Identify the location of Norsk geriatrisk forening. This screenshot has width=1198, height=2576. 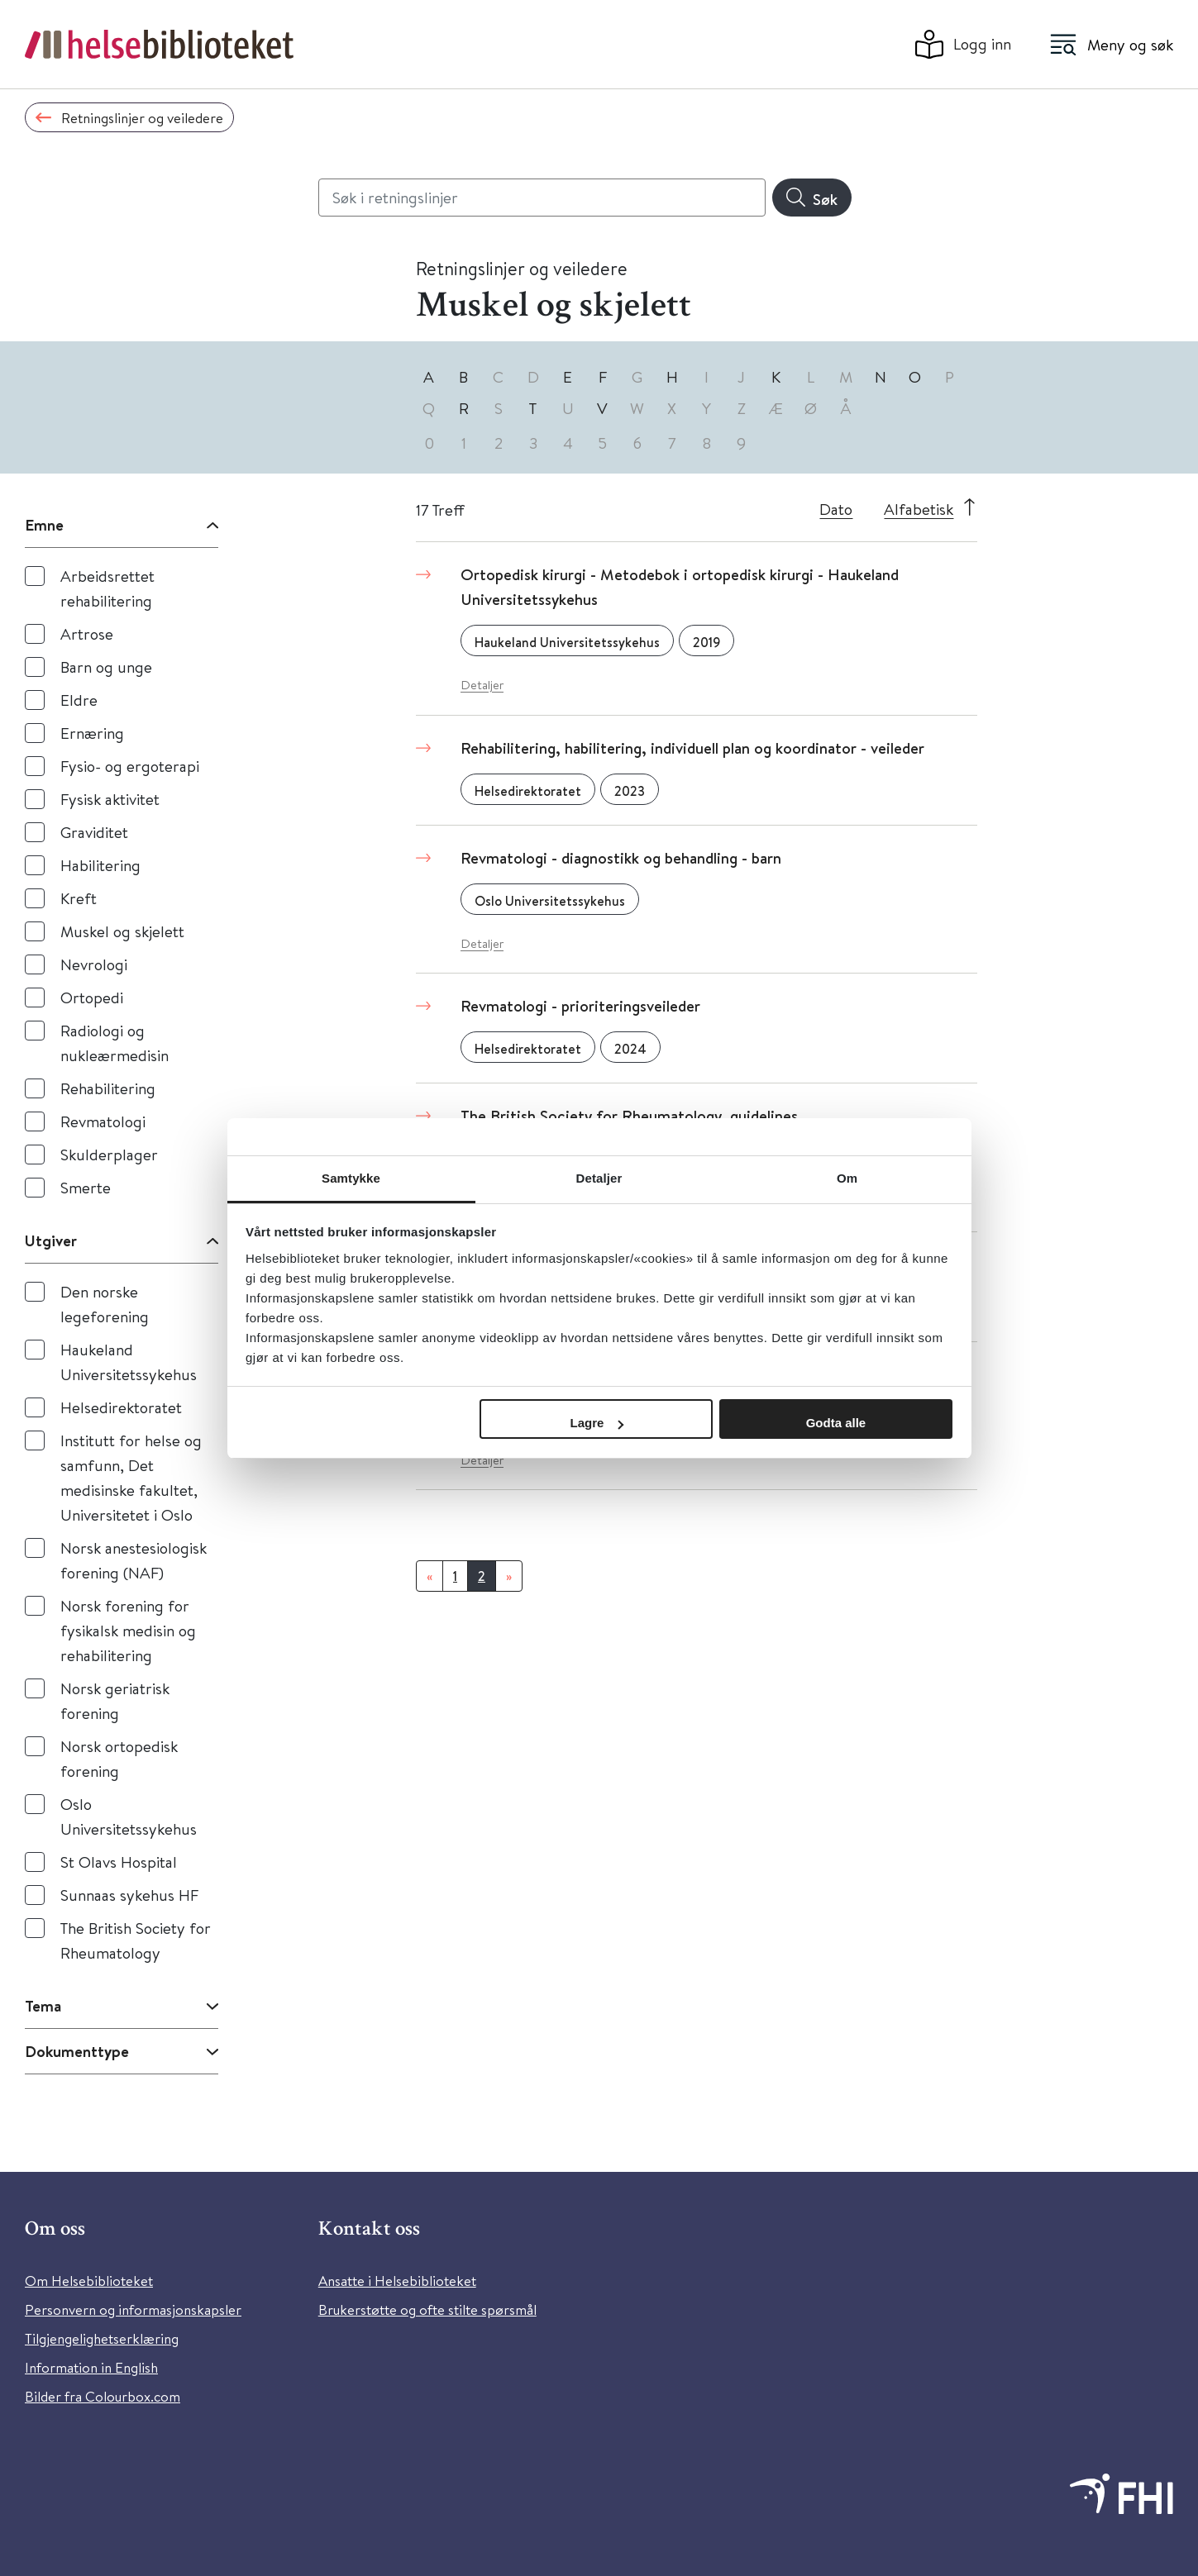
(114, 1700).